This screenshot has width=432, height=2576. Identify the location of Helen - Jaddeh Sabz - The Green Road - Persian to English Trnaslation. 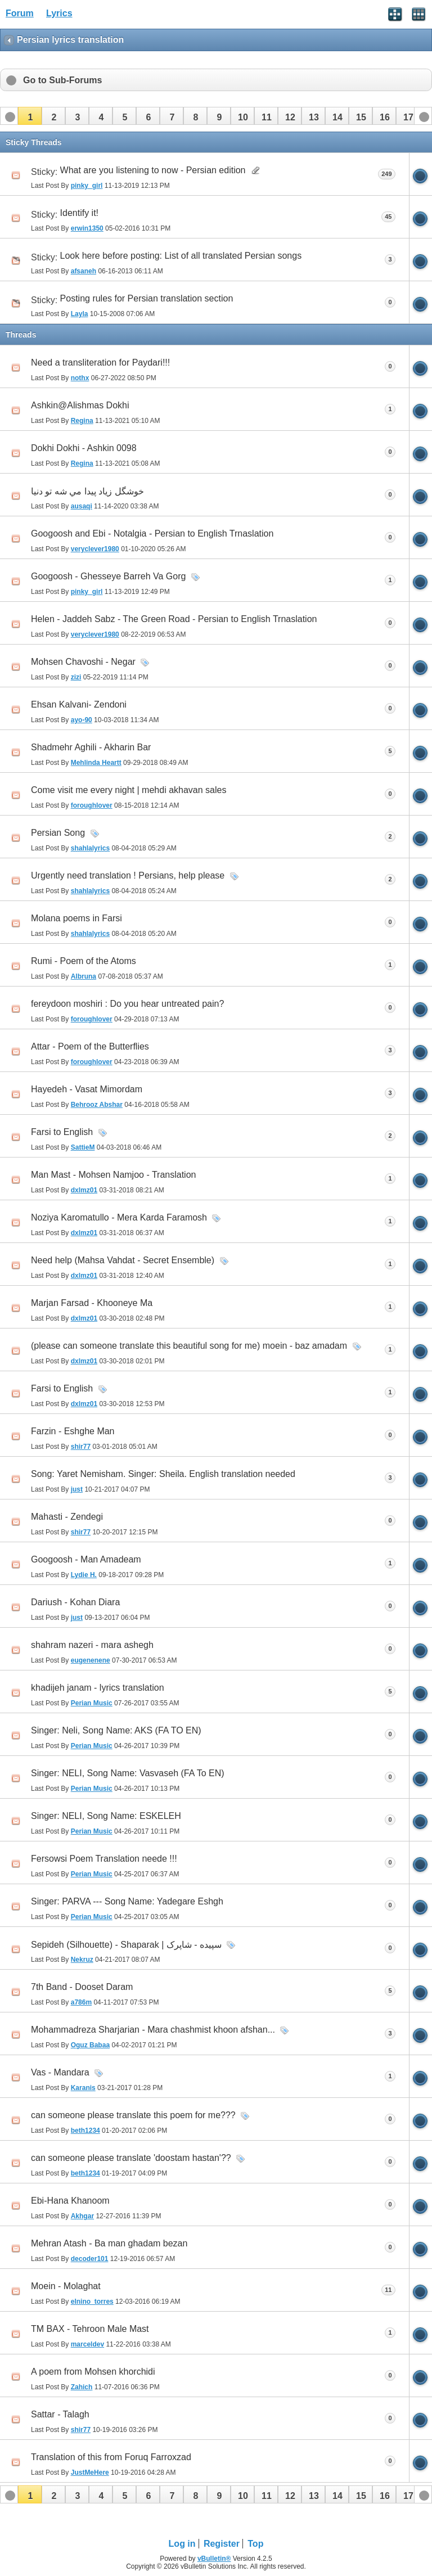
(174, 619).